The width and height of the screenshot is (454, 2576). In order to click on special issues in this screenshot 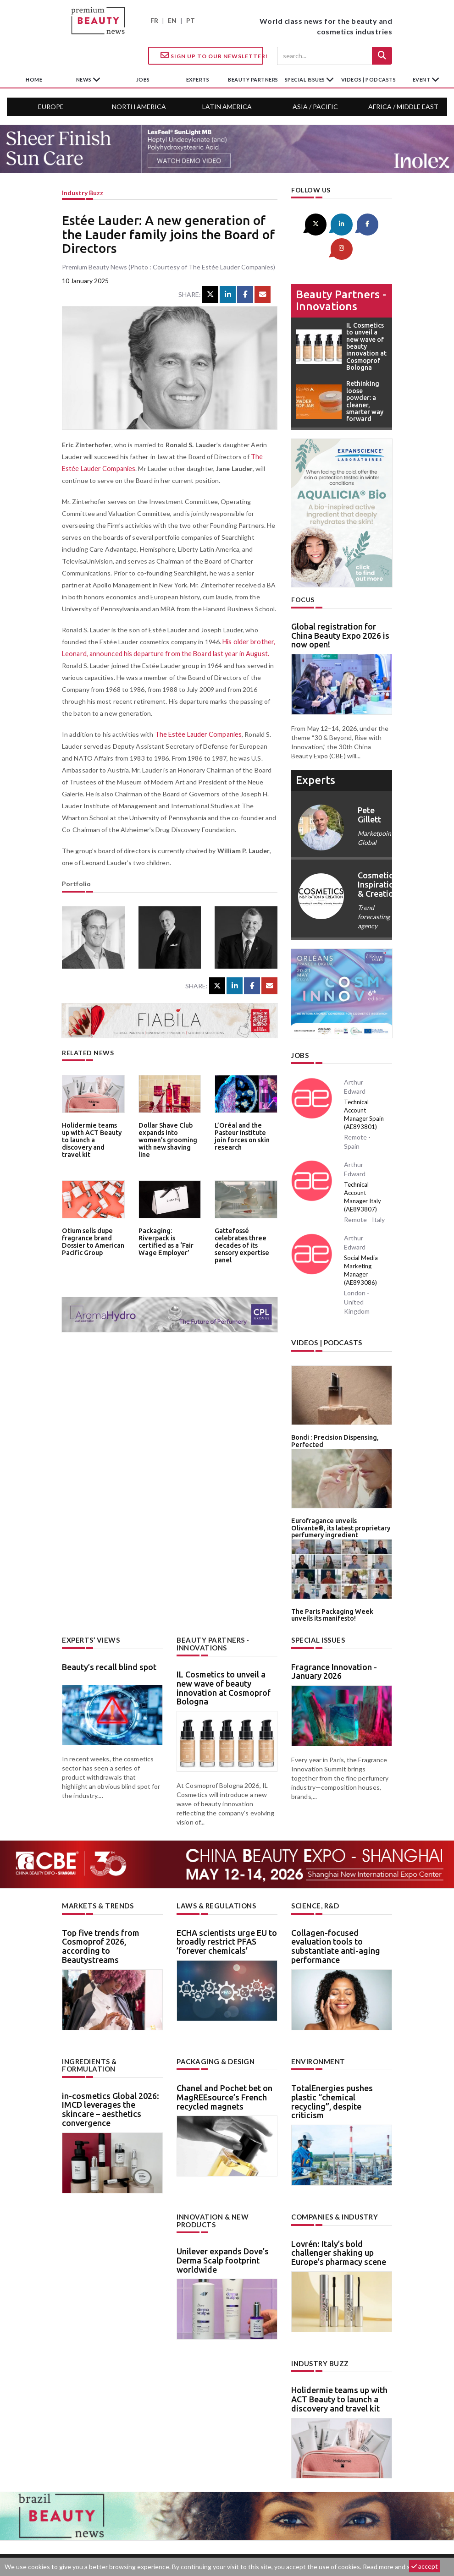, I will do `click(306, 79)`.